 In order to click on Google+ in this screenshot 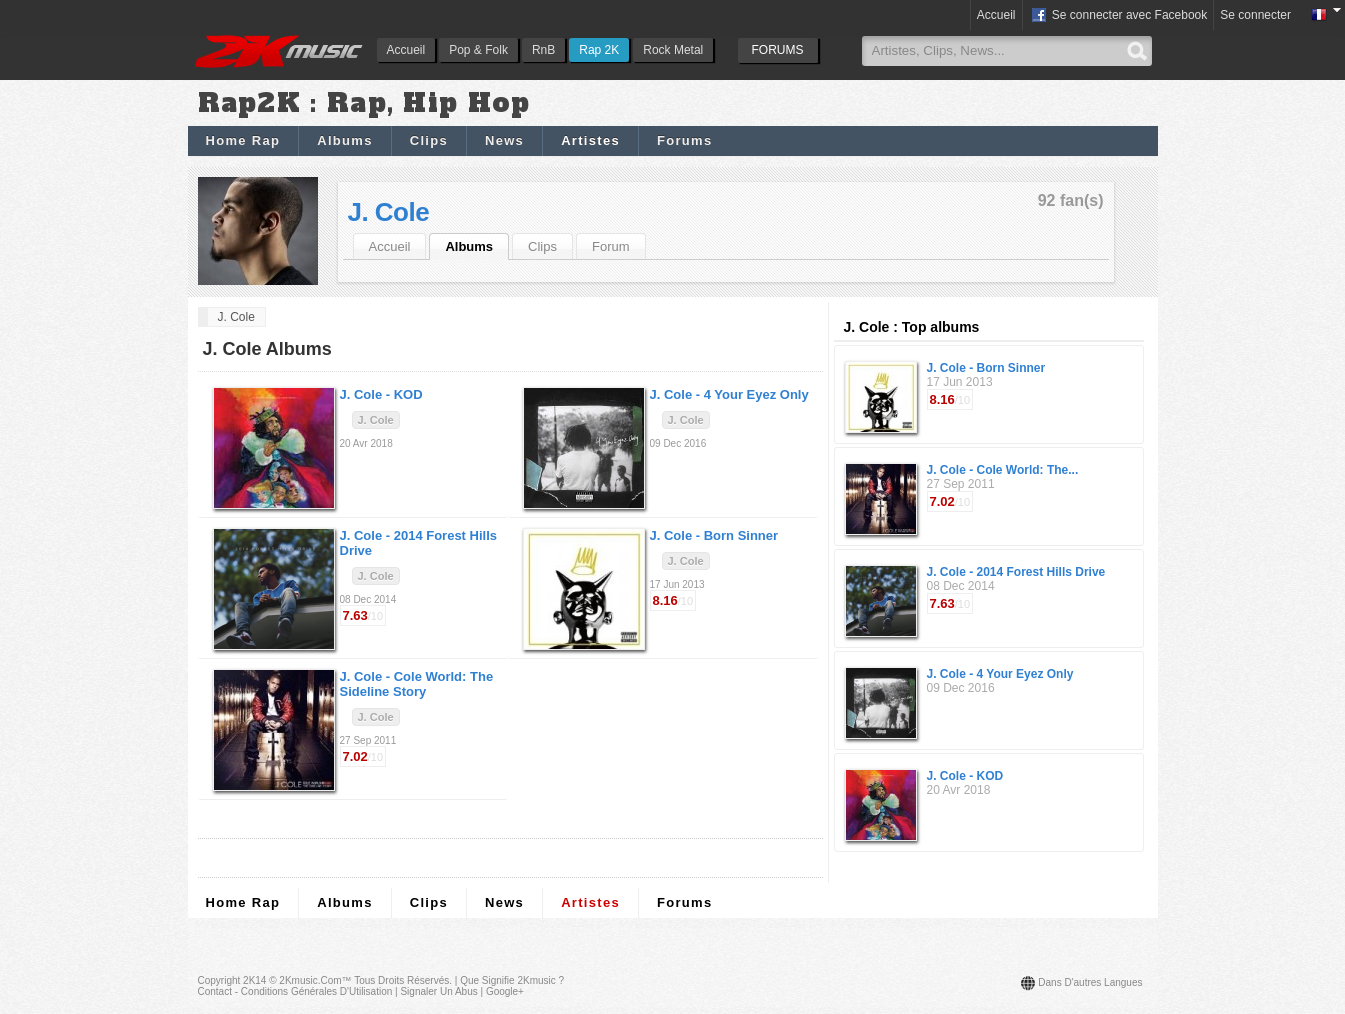, I will do `click(505, 991)`.